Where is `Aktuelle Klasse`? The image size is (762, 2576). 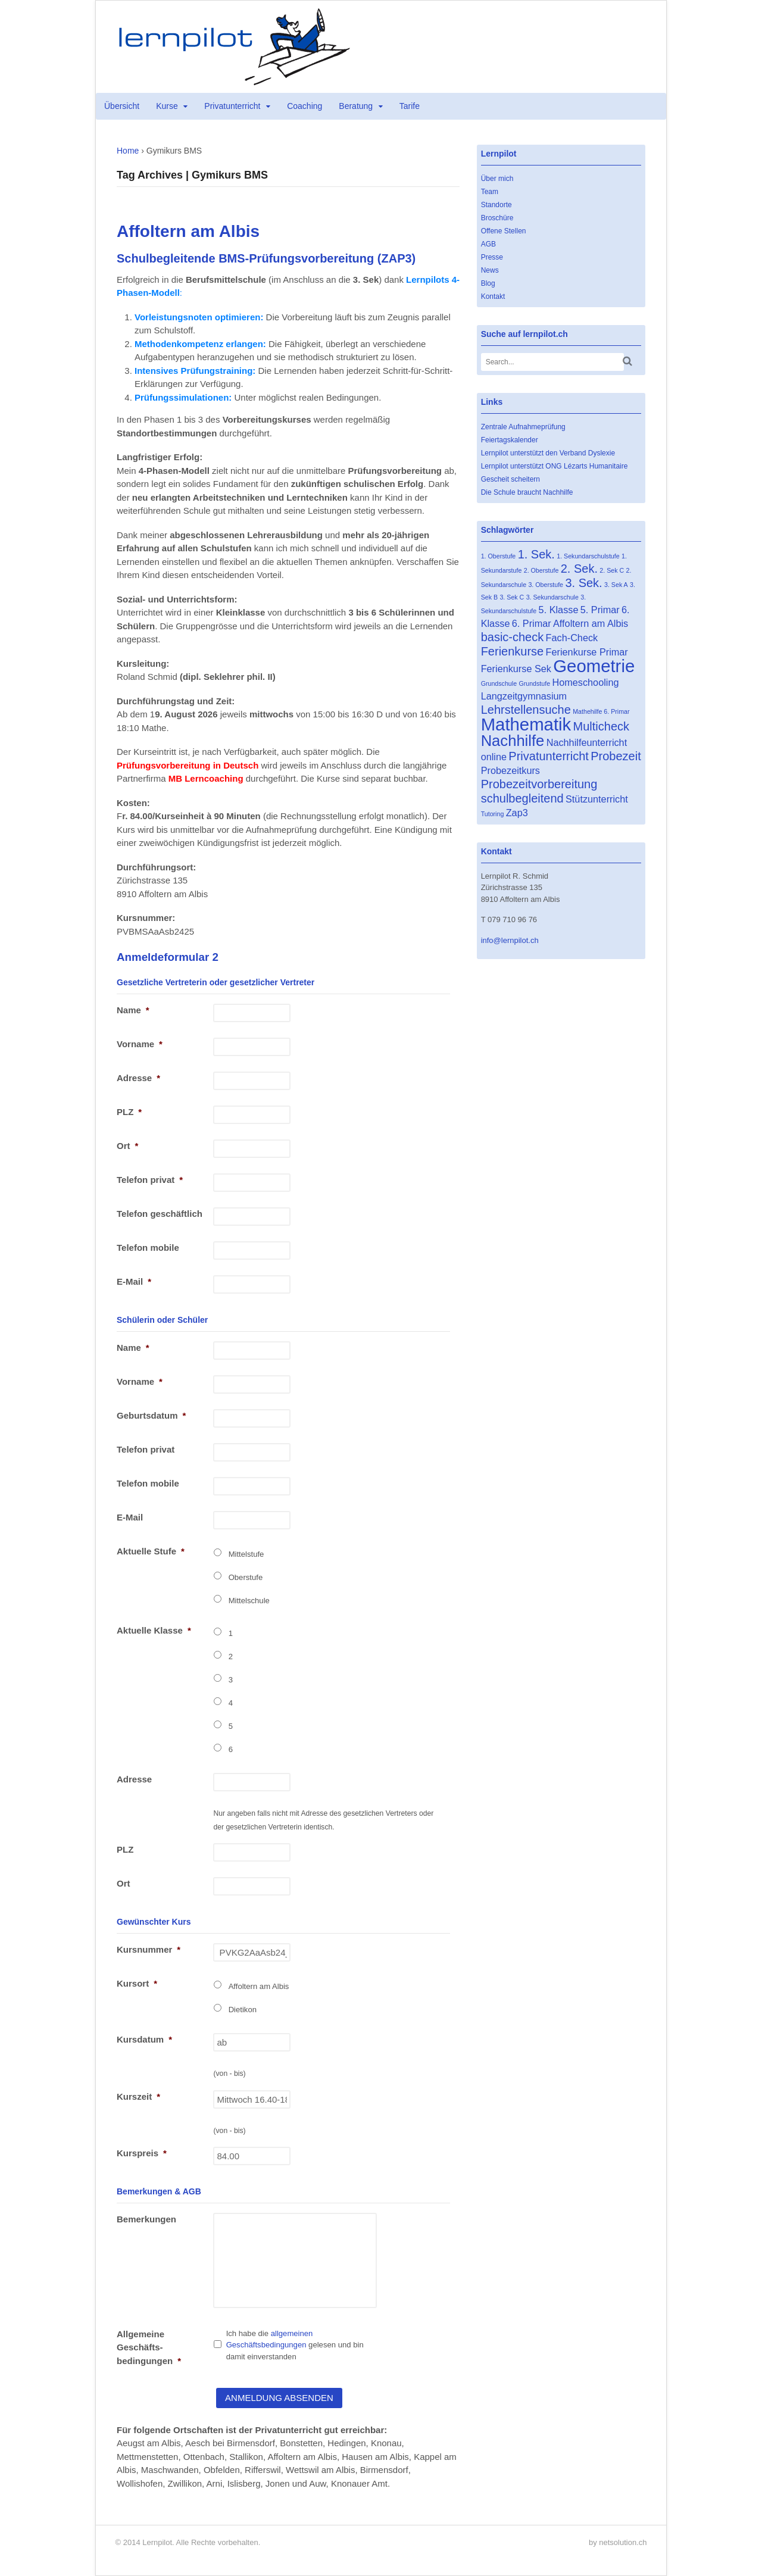
Aktuelle Klasse is located at coordinates (154, 1630).